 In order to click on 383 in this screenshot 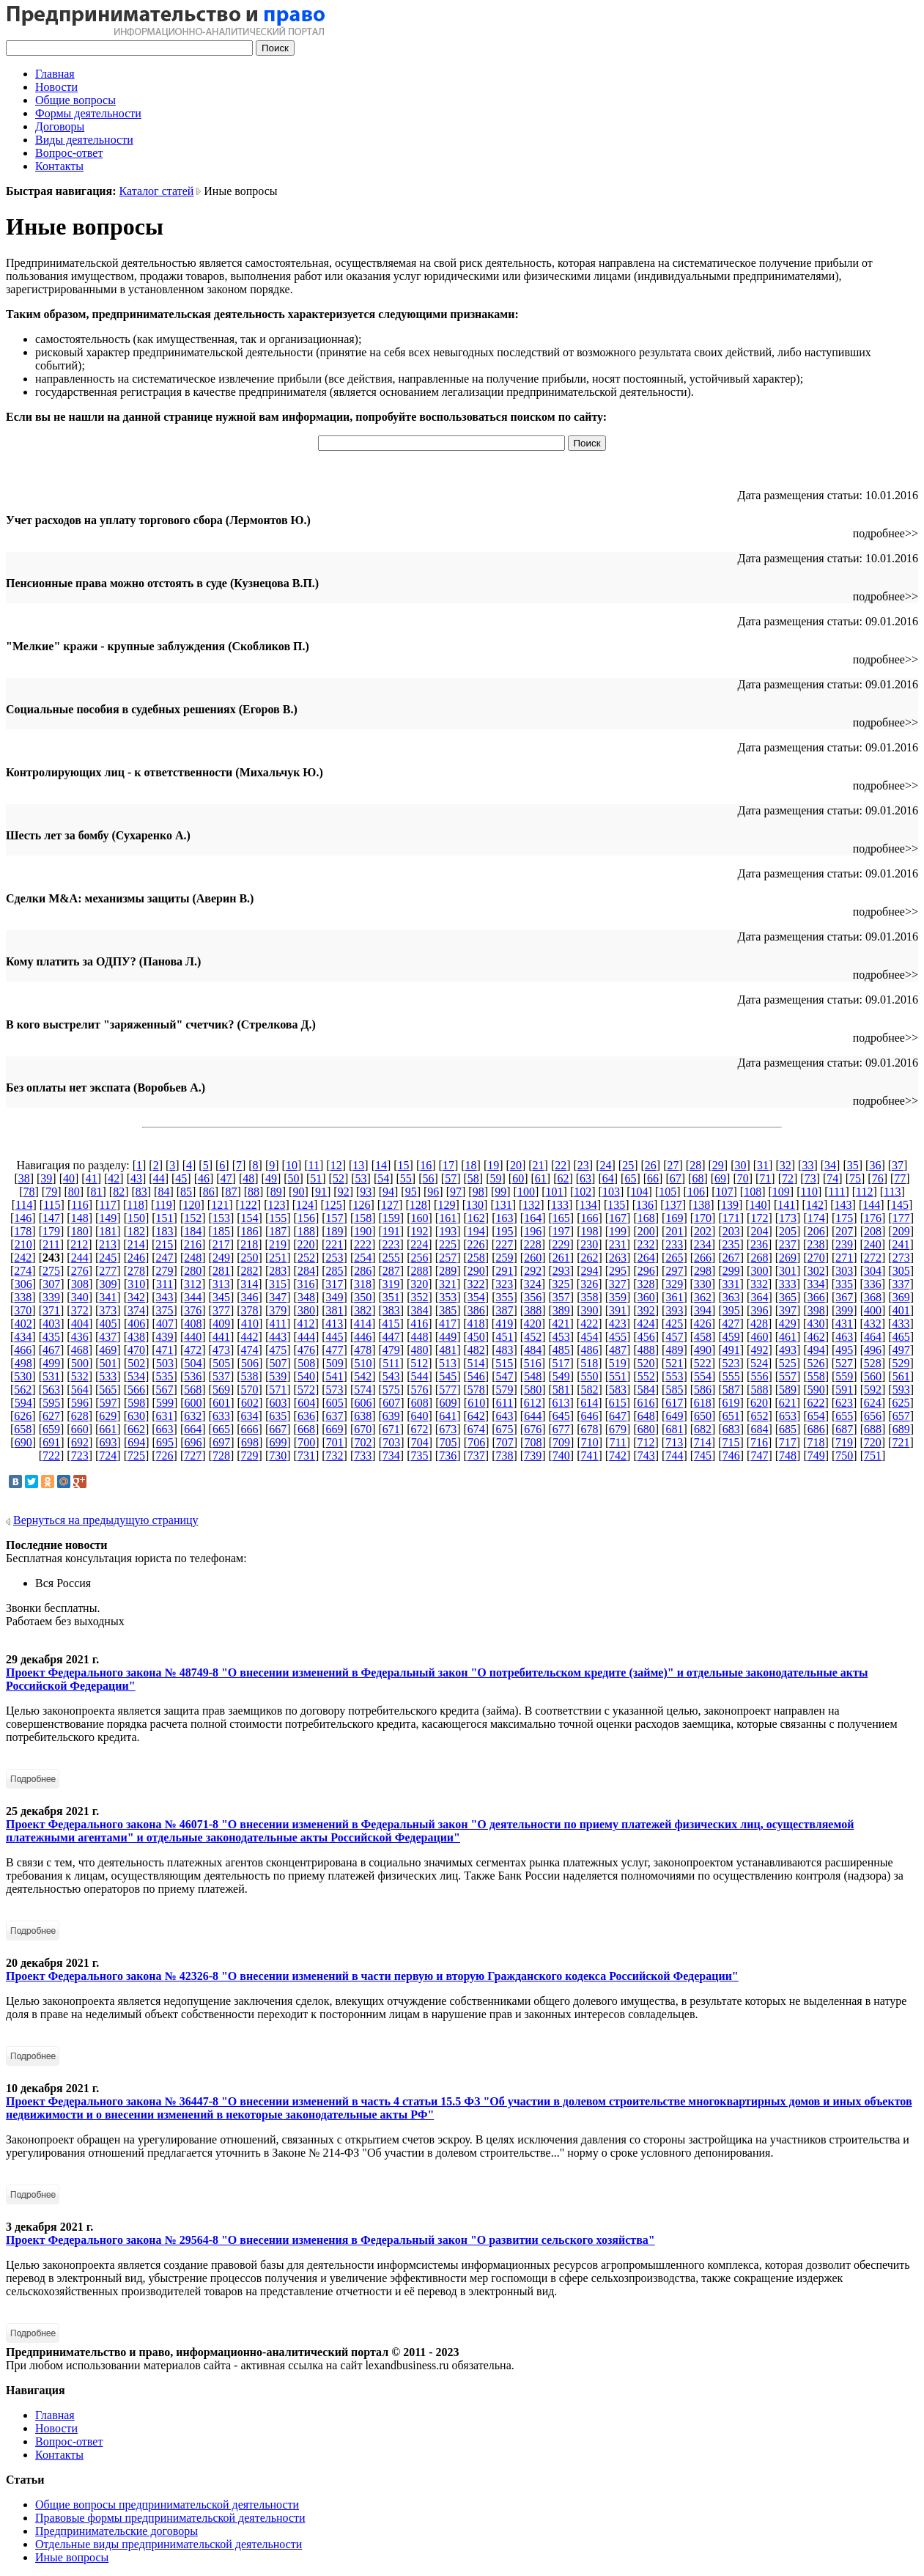, I will do `click(391, 1310)`.